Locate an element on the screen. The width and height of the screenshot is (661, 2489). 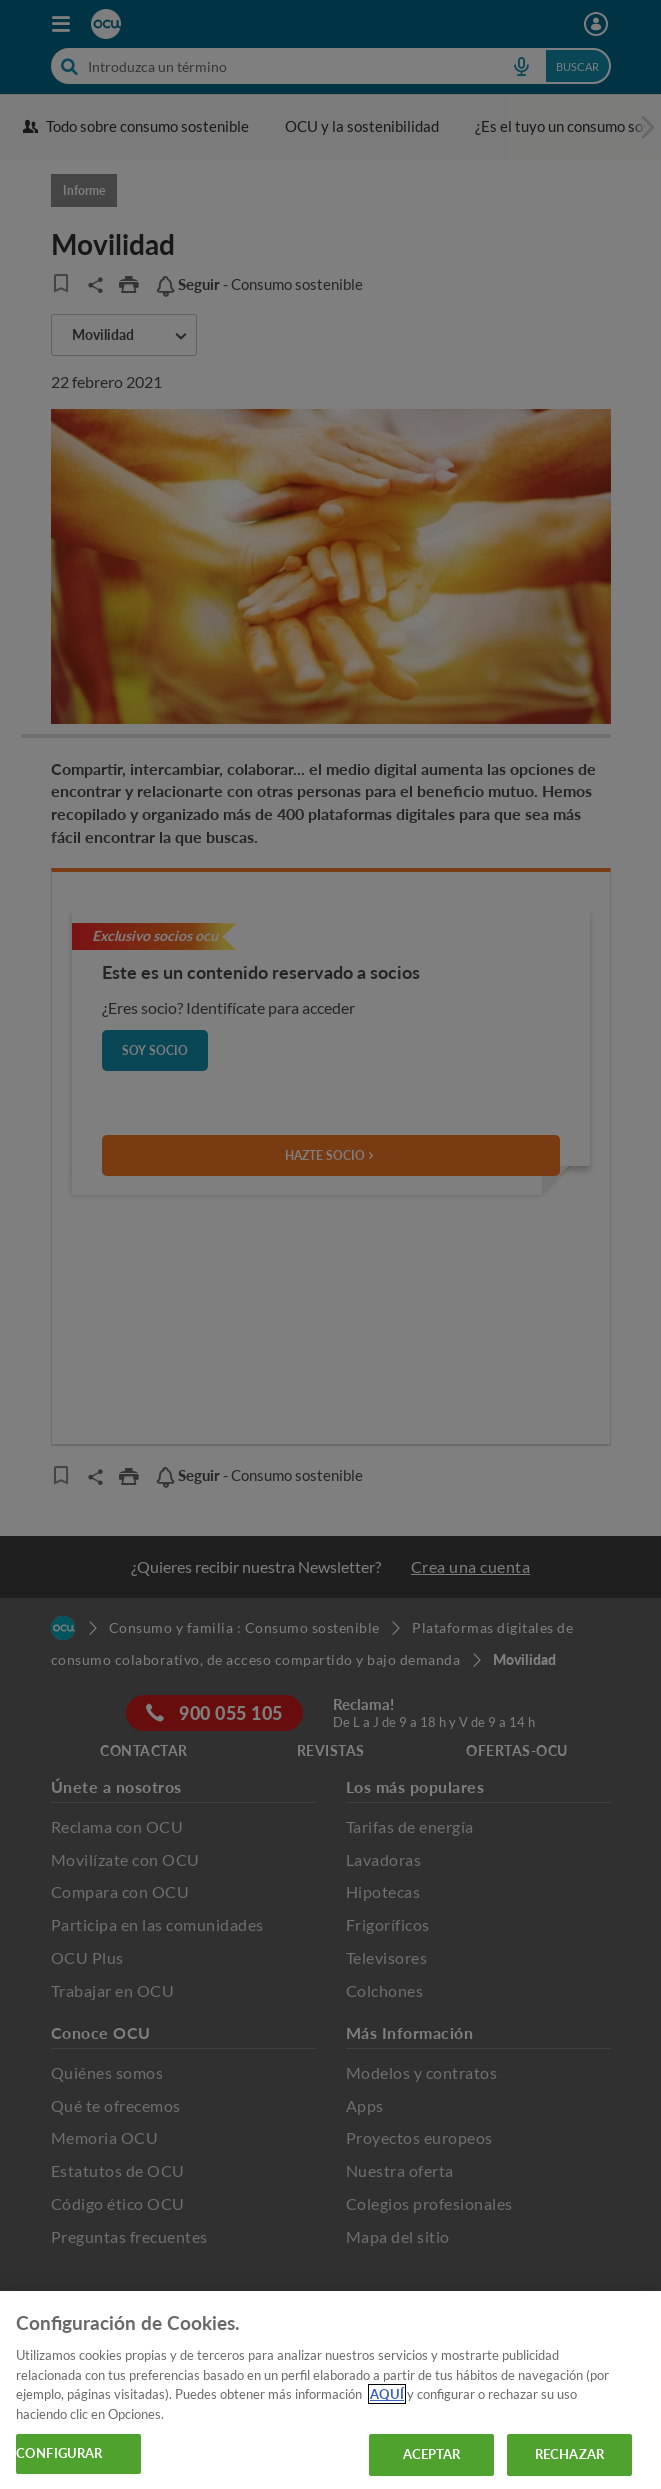
AQUÍ is located at coordinates (387, 2394).